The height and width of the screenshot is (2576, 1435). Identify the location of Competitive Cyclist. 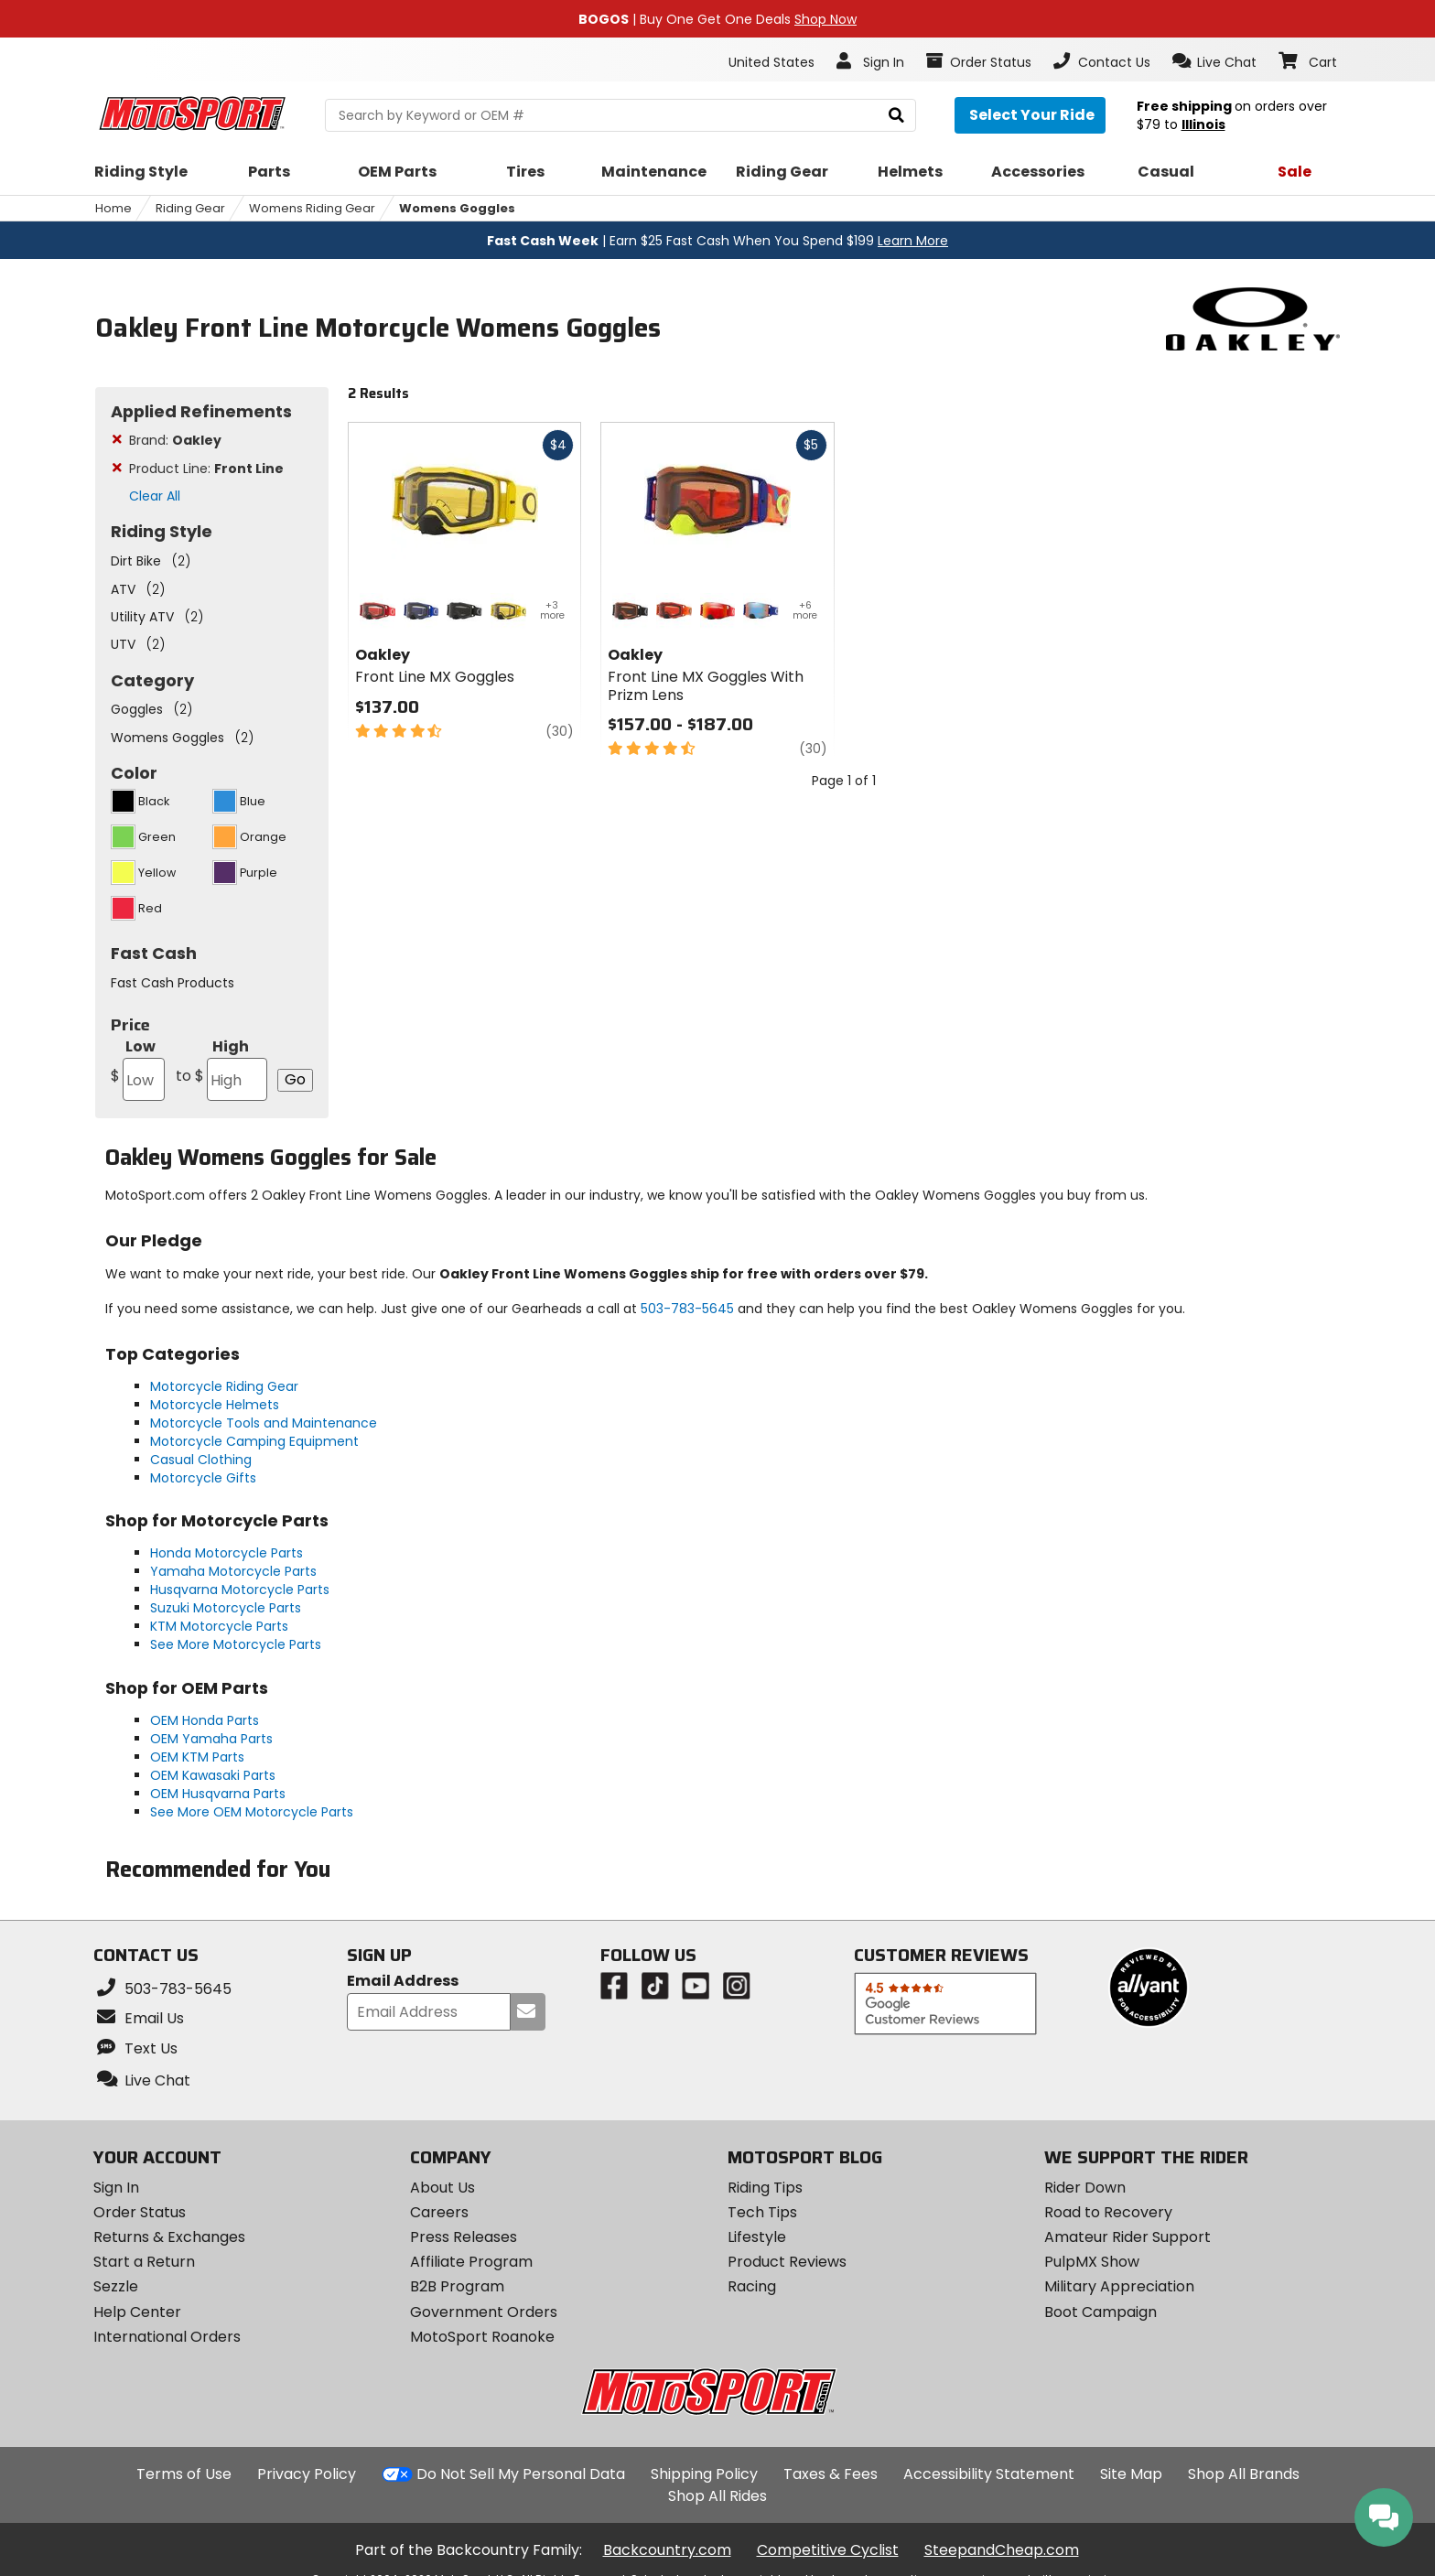
(828, 2549).